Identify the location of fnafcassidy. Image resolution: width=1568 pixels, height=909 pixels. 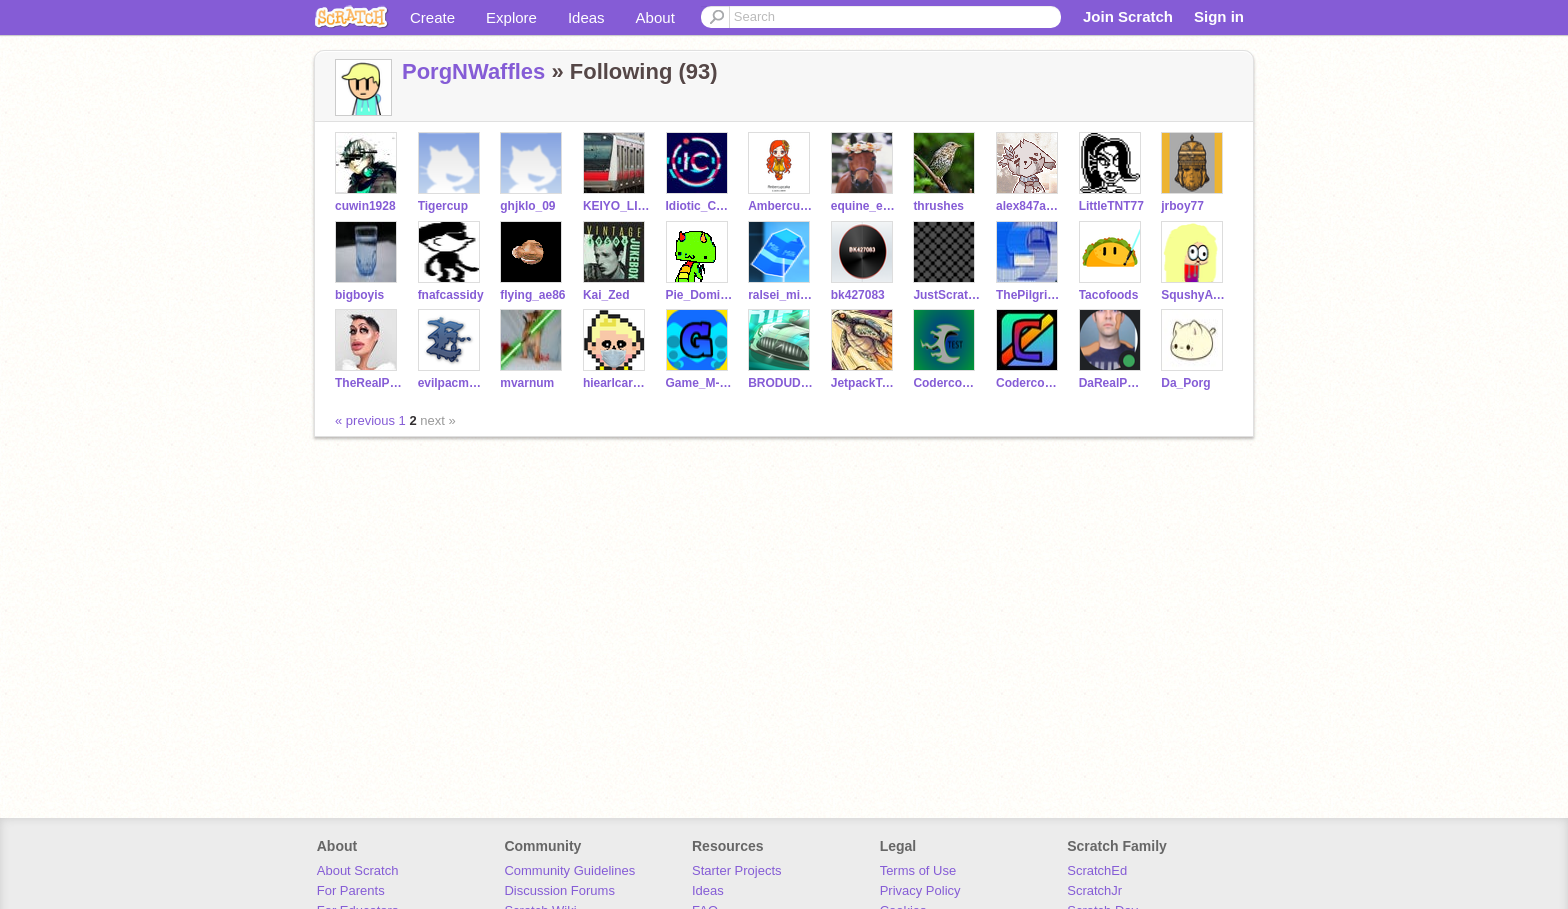
(451, 295).